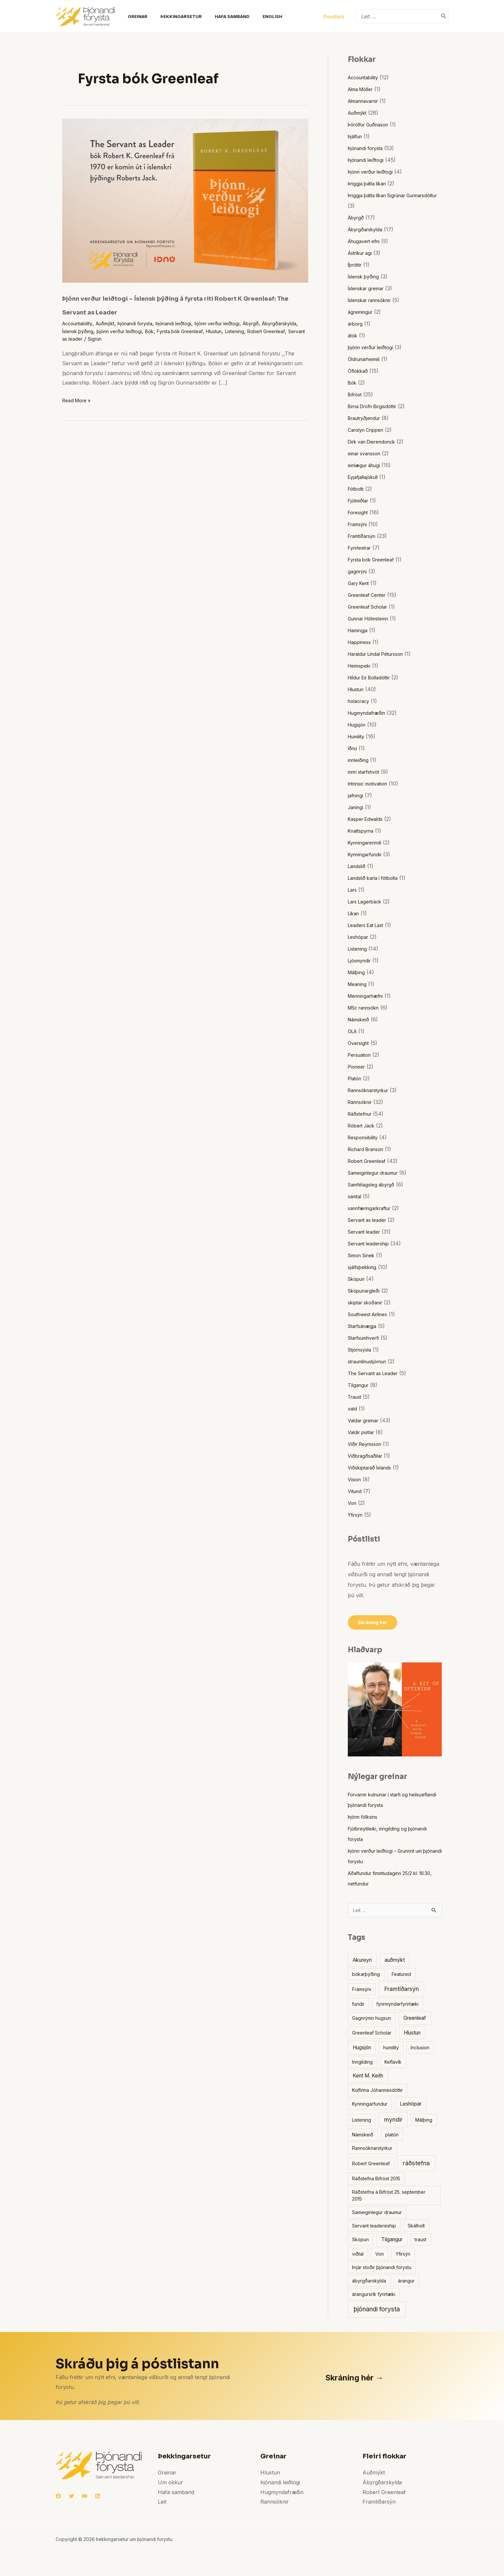 The image size is (504, 2576). Describe the element at coordinates (376, 1373) in the screenshot. I see `The Servant as Leader` at that location.